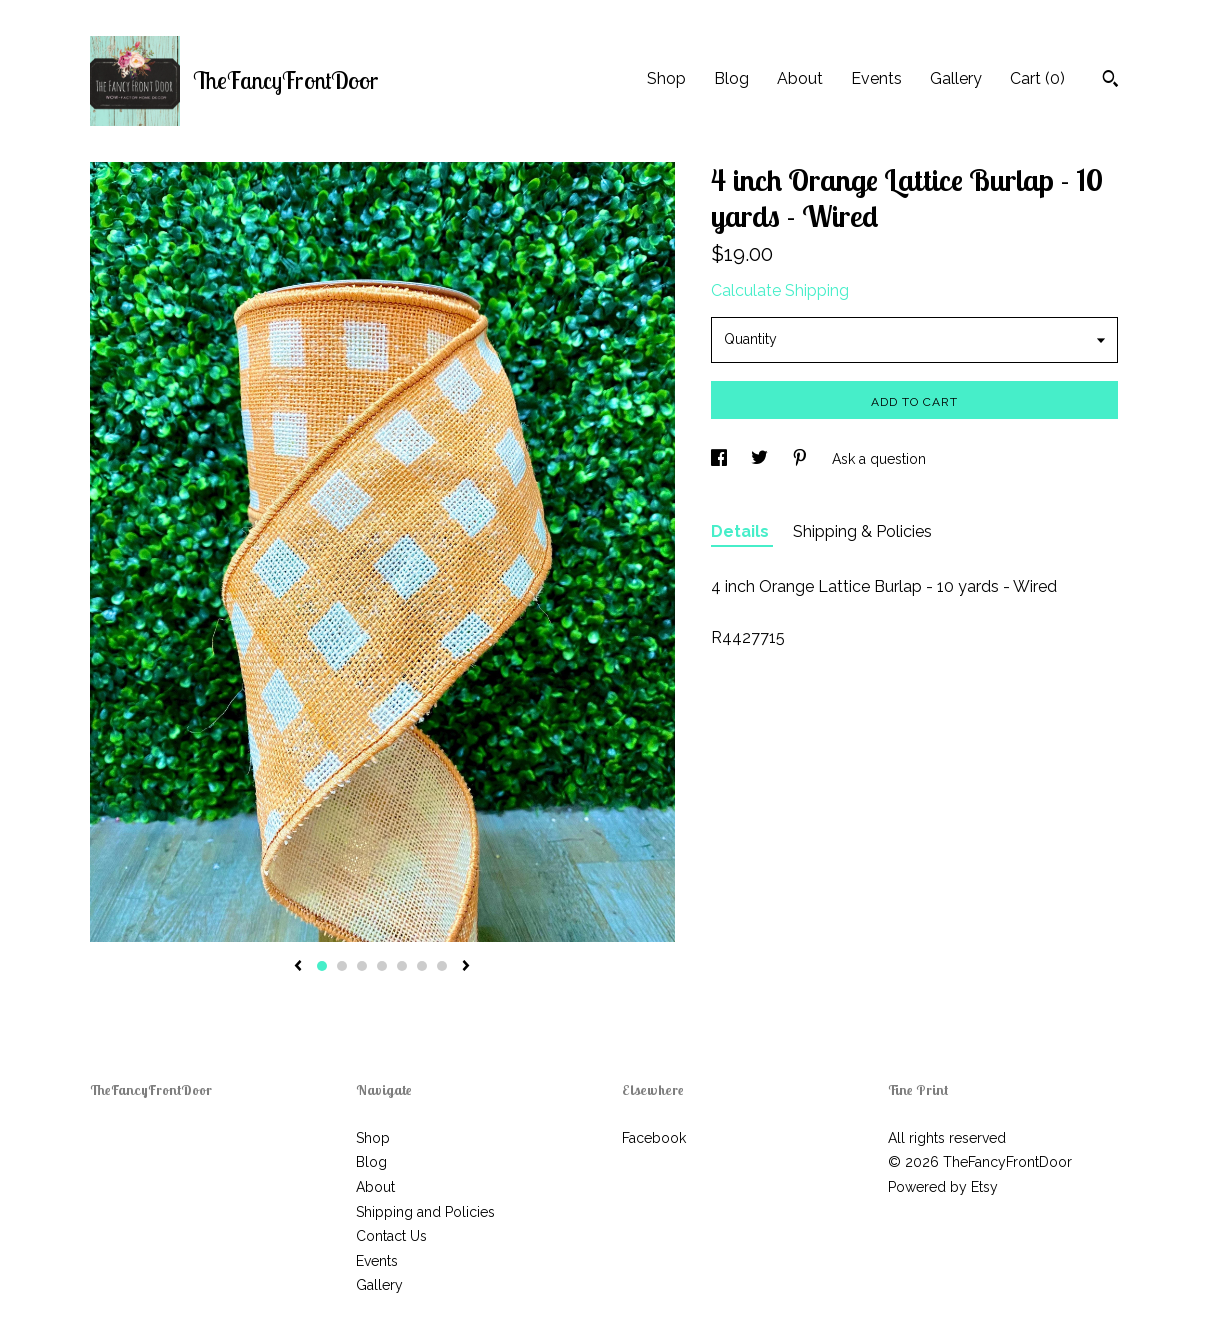 This screenshot has width=1208, height=1331. I want to click on [show next listing image], so click(466, 967).